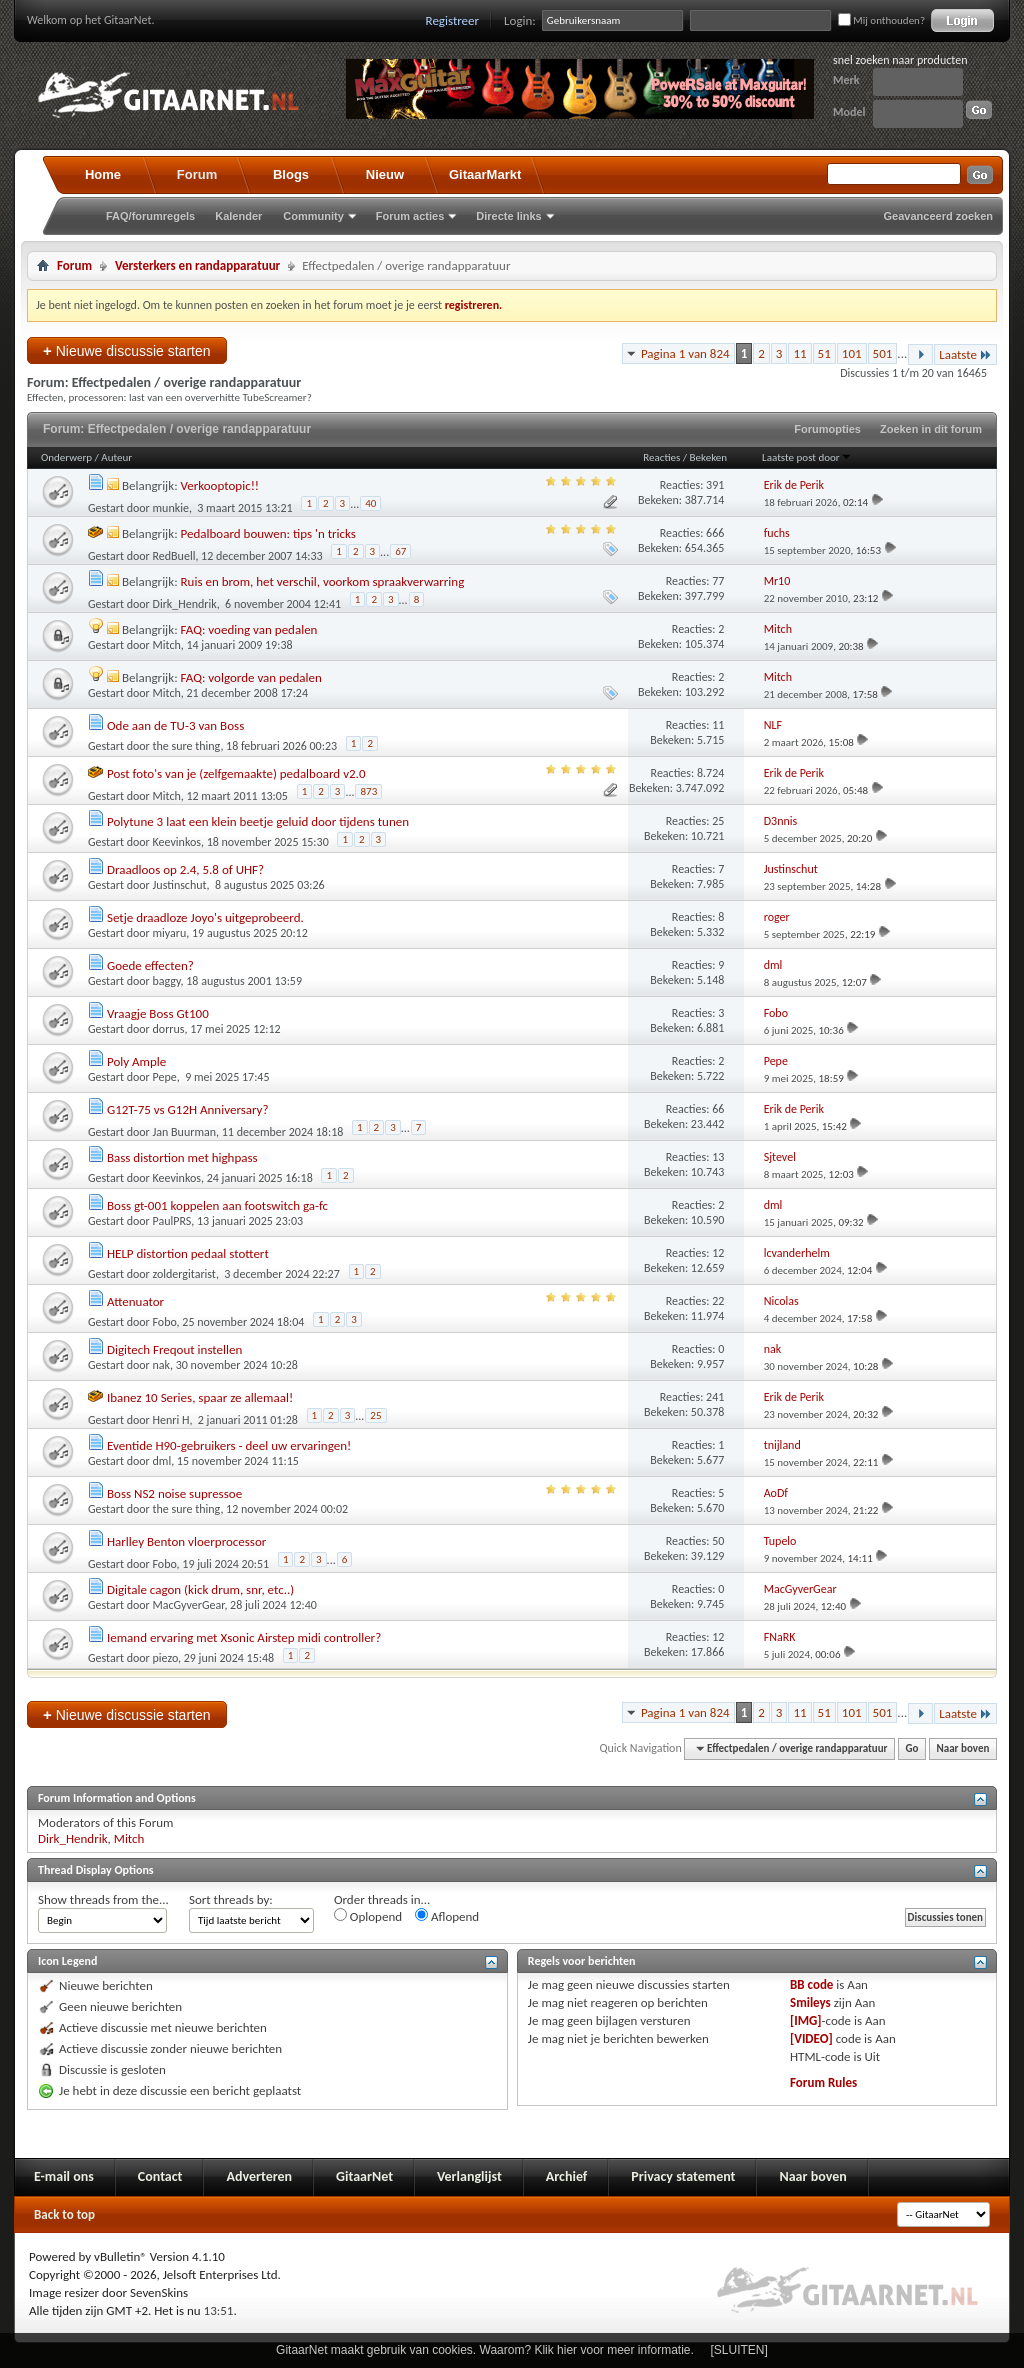  Describe the element at coordinates (718, 1301) in the screenshot. I see `22` at that location.